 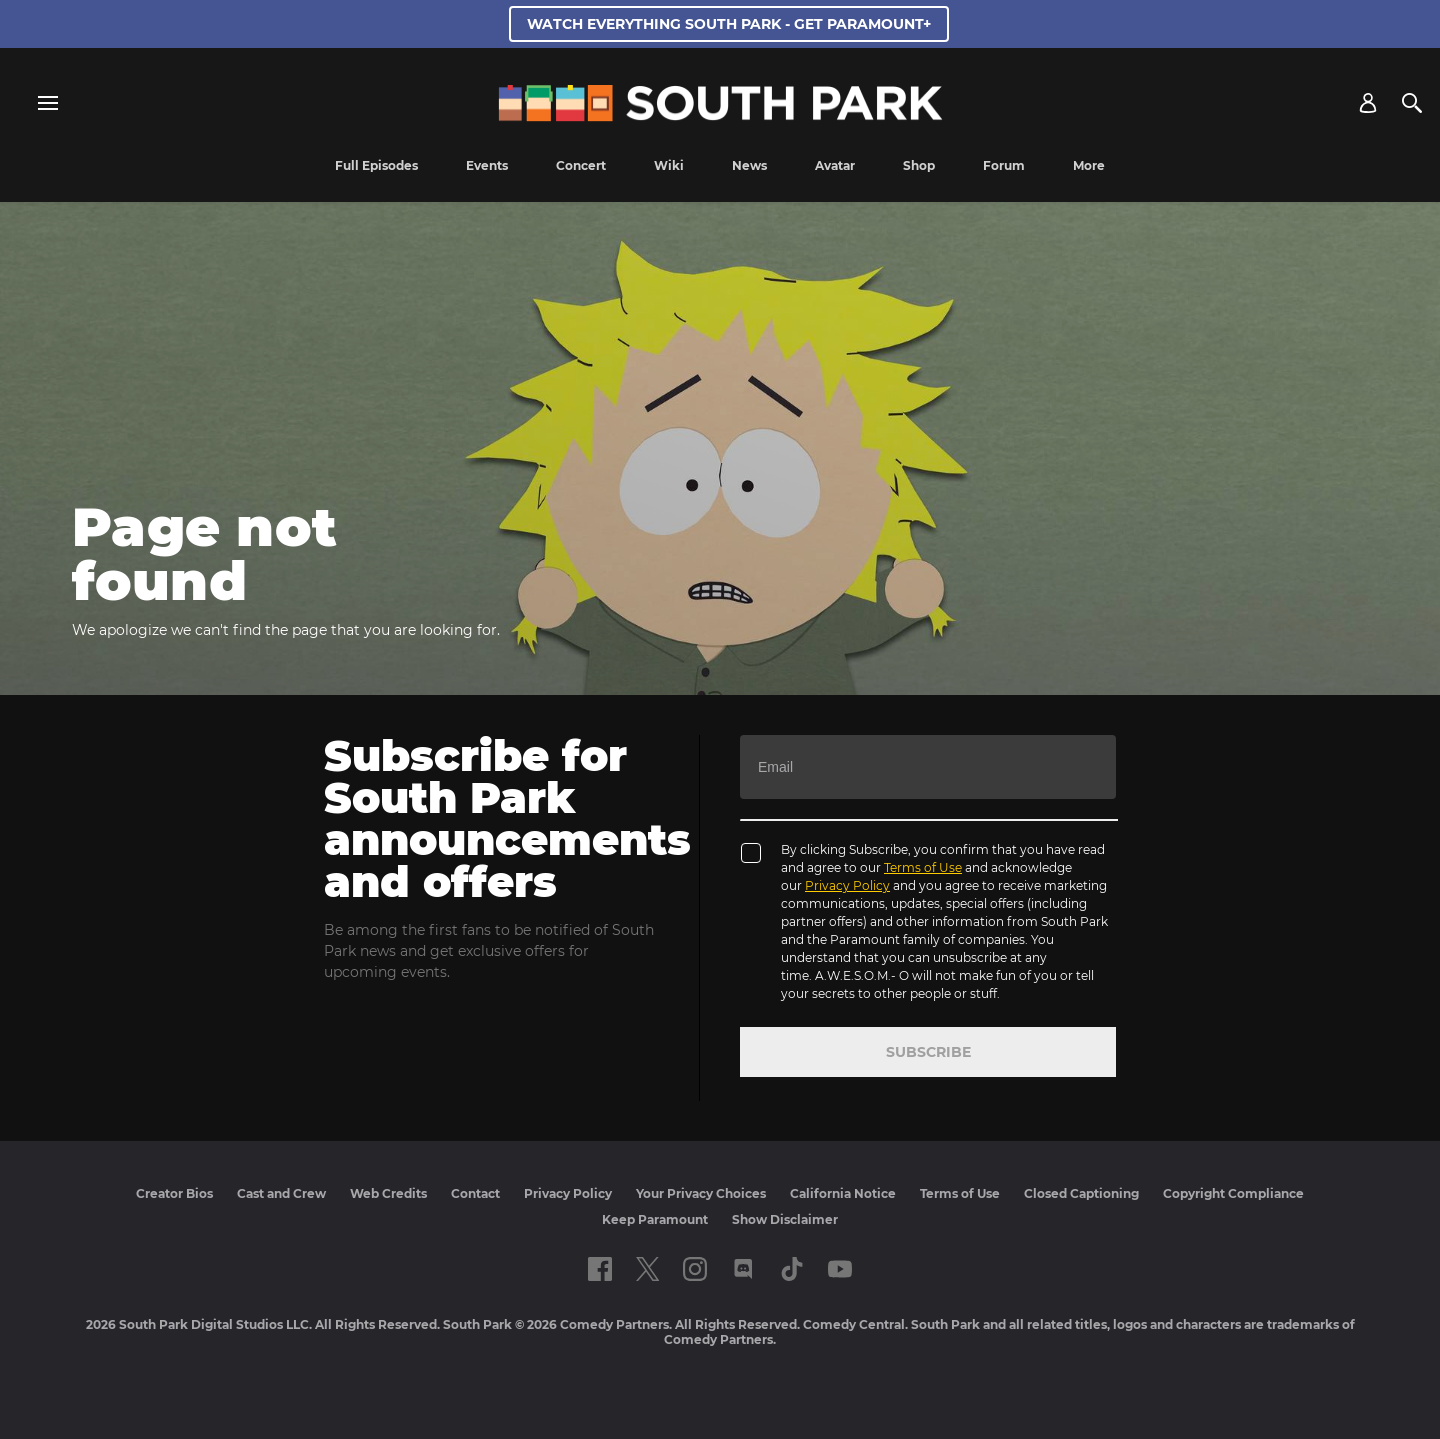 I want to click on Terms of Use, so click(x=923, y=867).